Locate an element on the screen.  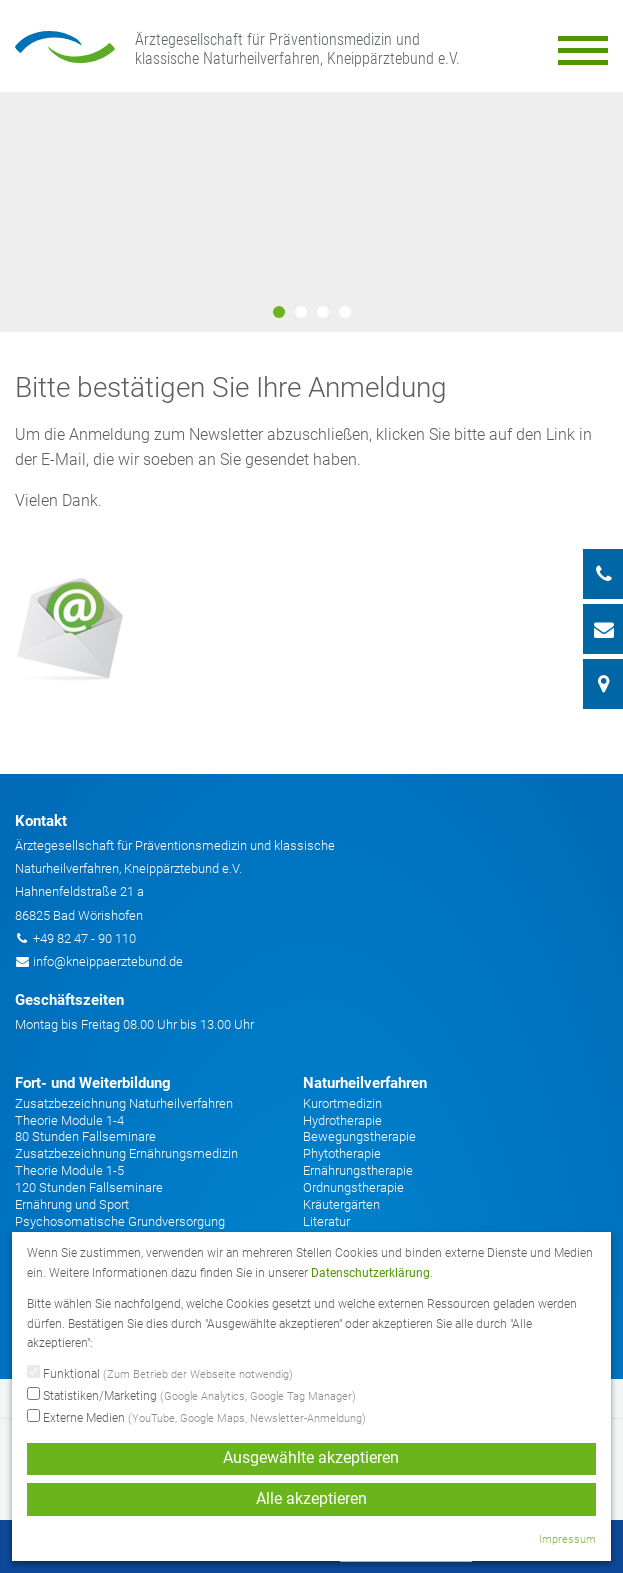
Kontakt is located at coordinates (41, 821).